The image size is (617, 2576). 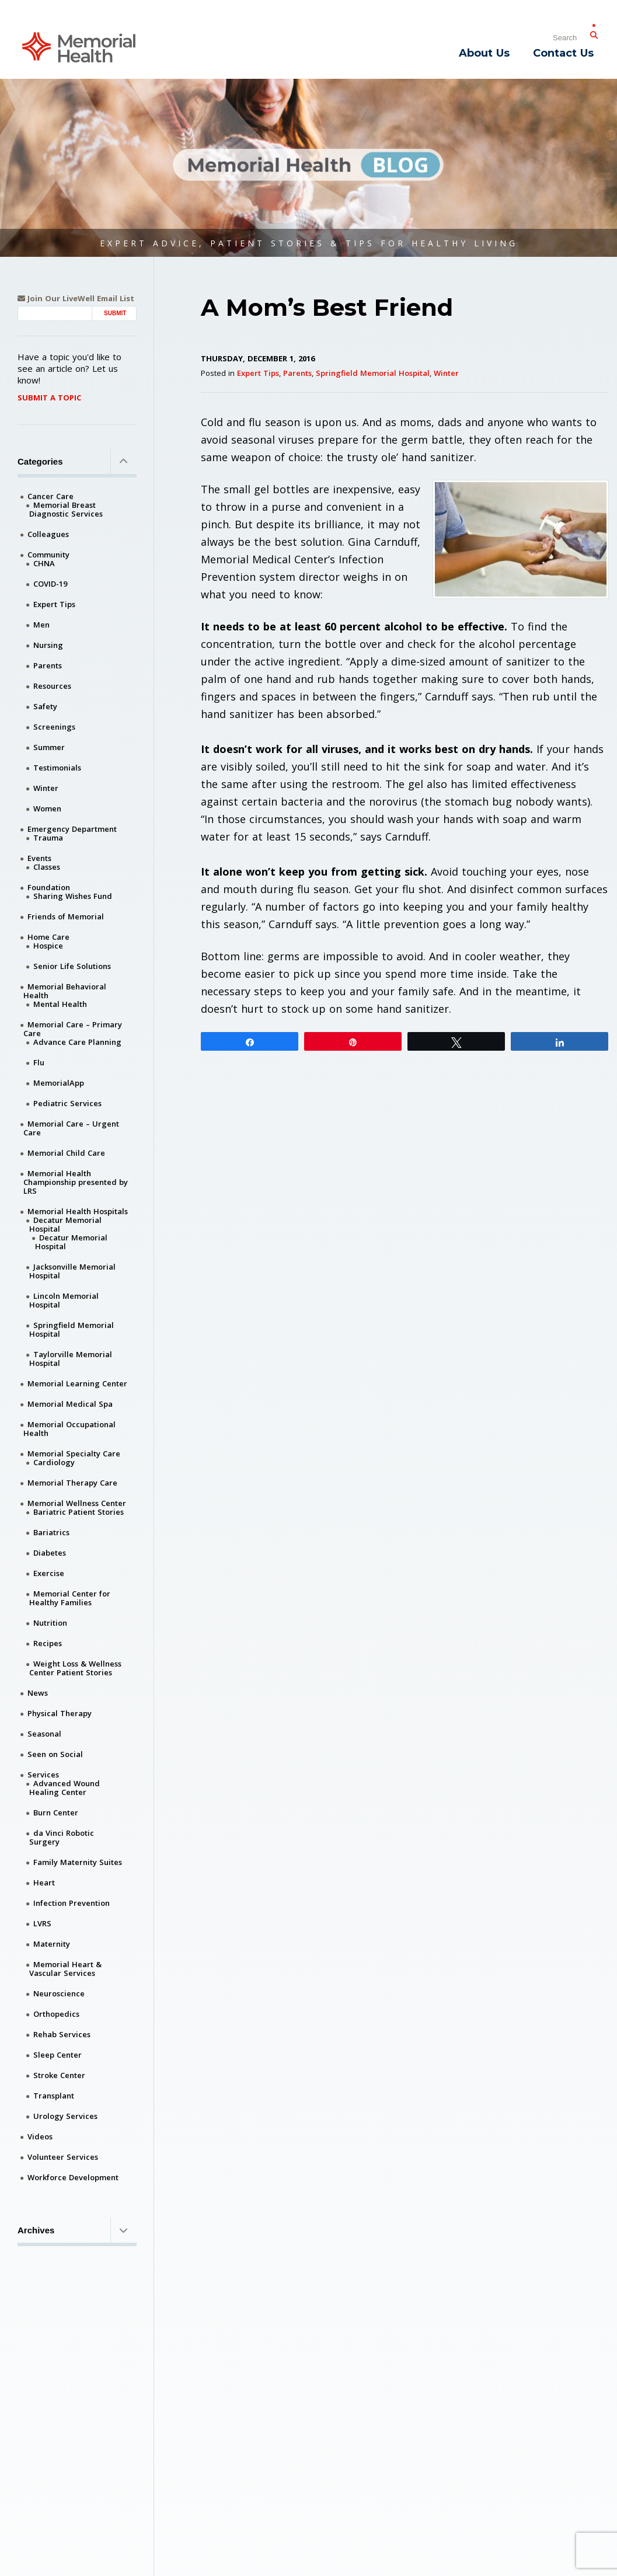 What do you see at coordinates (77, 1383) in the screenshot?
I see `Memorial Learning Center` at bounding box center [77, 1383].